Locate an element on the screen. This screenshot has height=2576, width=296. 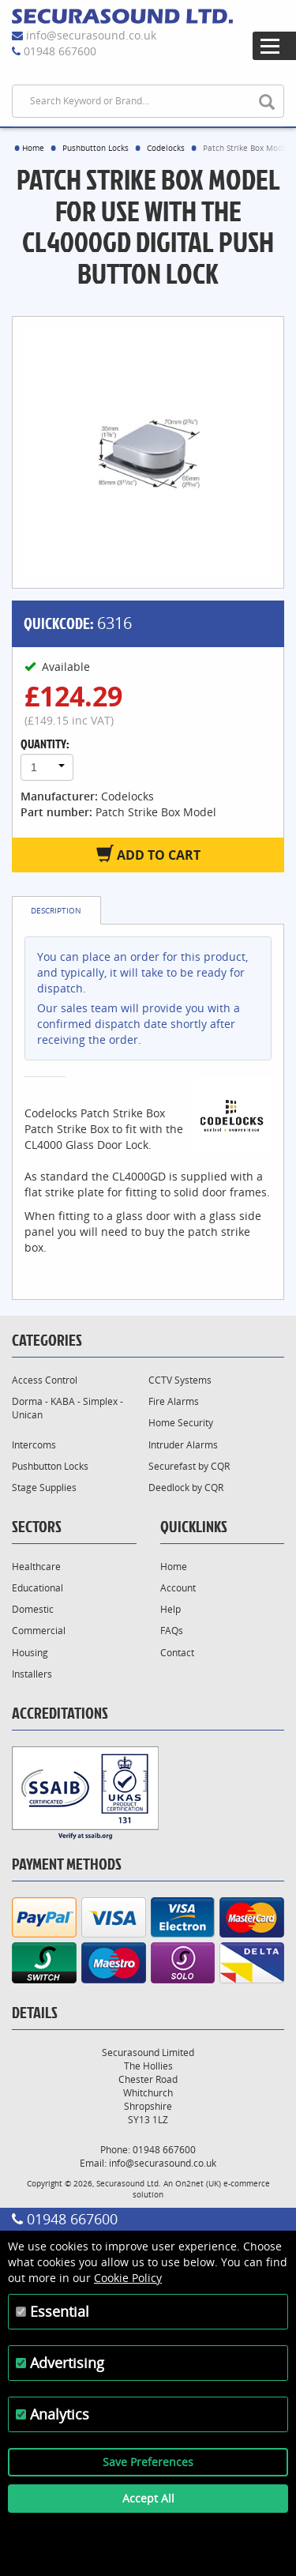
Home is located at coordinates (33, 147).